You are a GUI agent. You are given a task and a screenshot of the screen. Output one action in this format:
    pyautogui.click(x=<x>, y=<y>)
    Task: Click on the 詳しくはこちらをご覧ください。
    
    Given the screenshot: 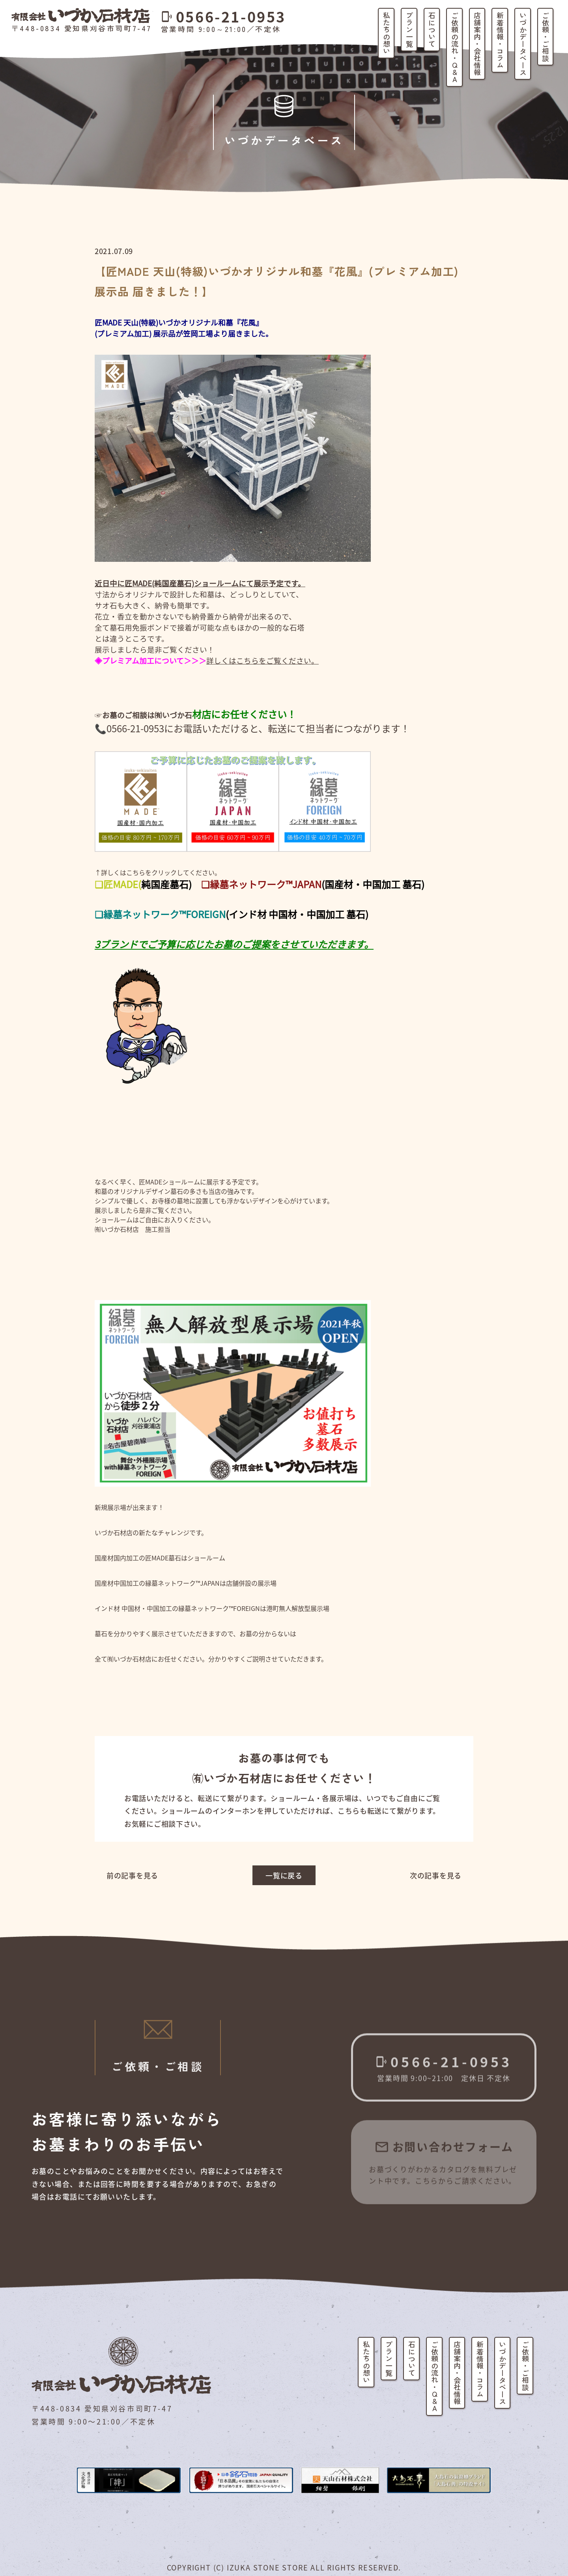 What is the action you would take?
    pyautogui.click(x=262, y=660)
    